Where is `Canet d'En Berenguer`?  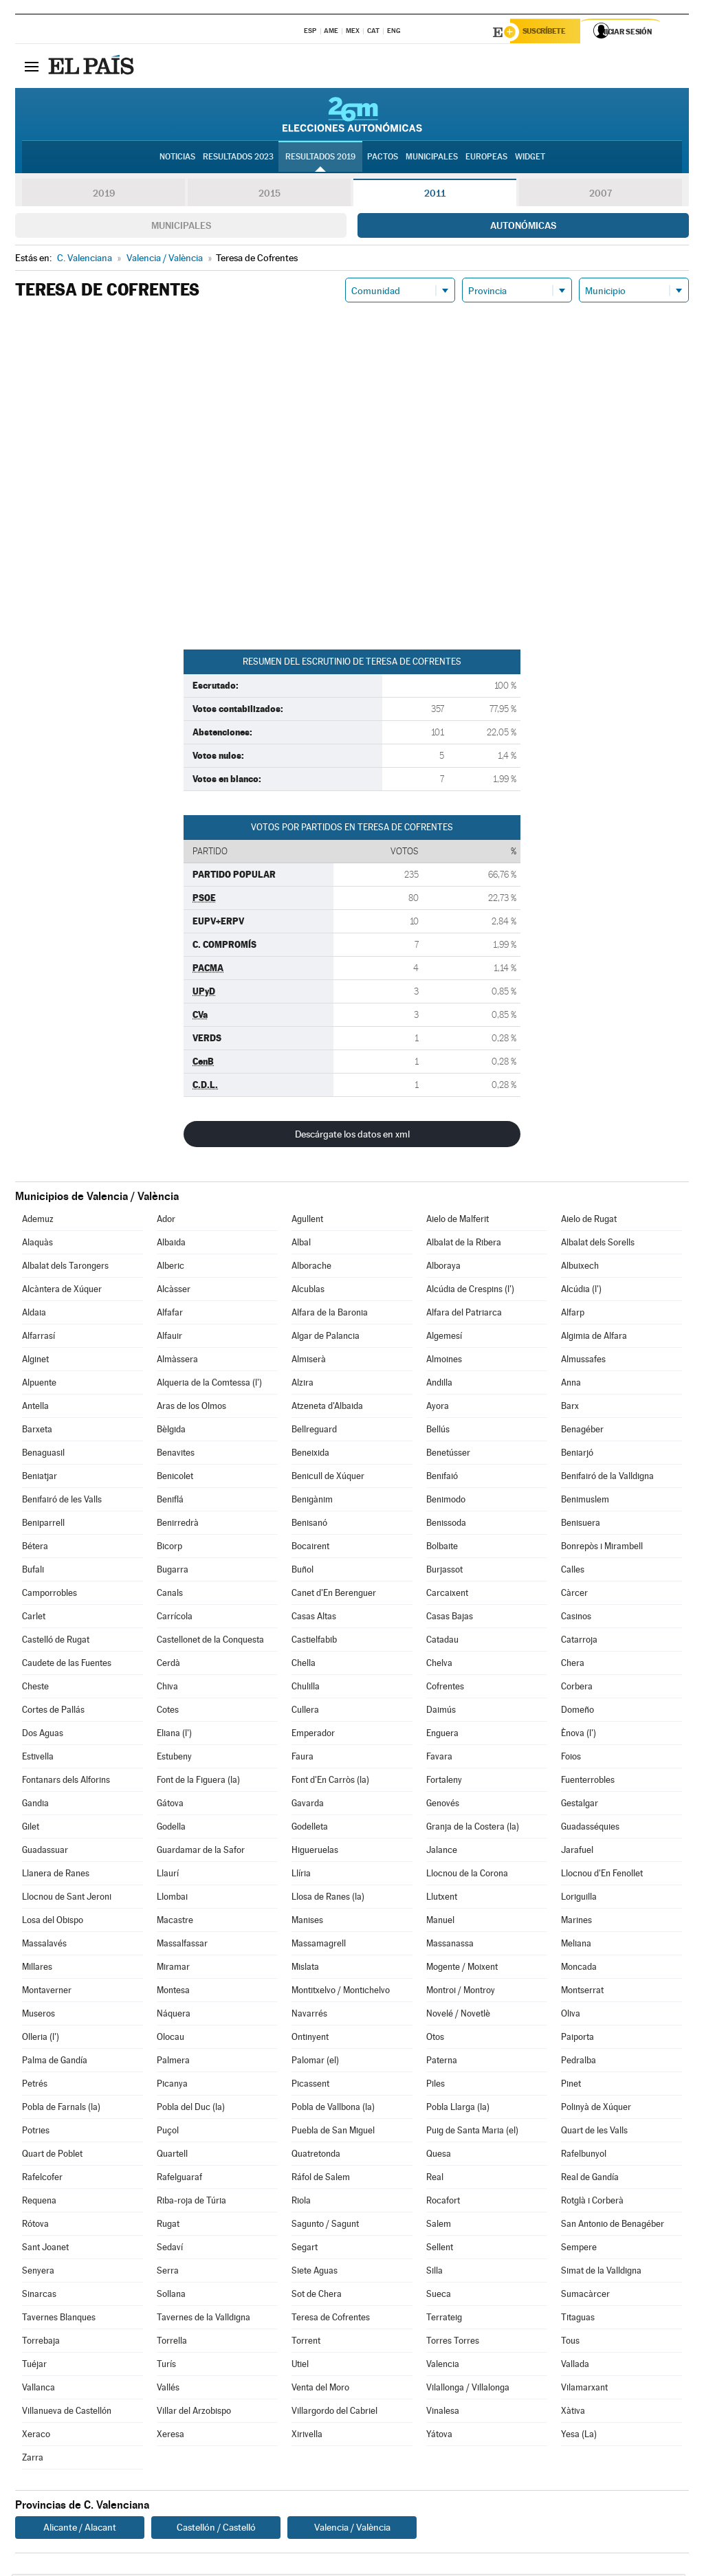
Canet d'En Berenguer is located at coordinates (334, 1595).